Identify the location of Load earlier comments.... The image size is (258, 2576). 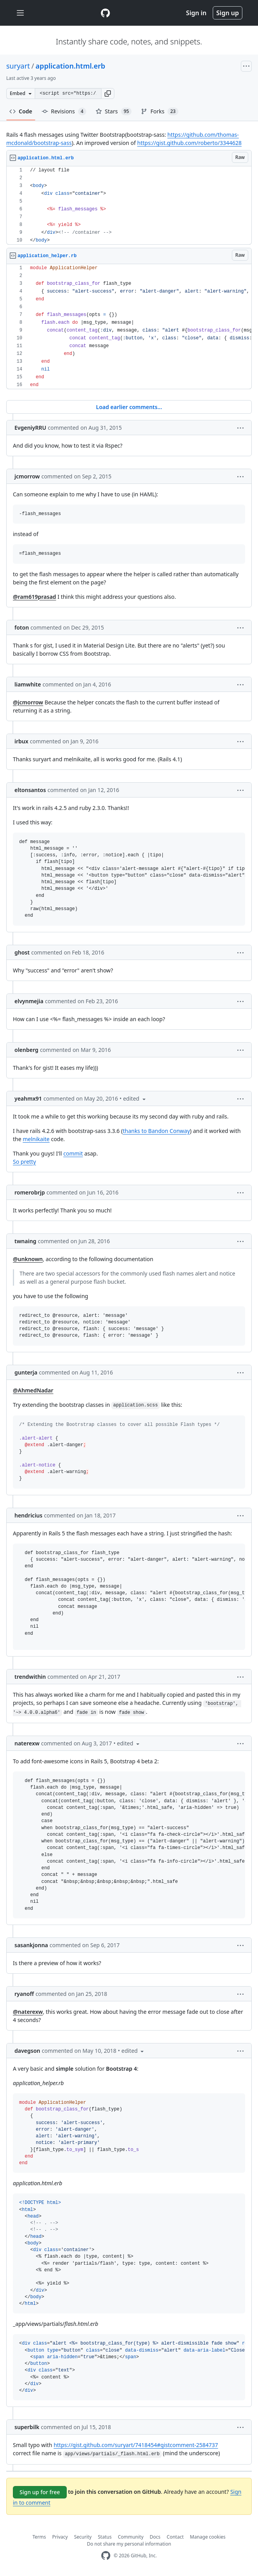
(129, 407).